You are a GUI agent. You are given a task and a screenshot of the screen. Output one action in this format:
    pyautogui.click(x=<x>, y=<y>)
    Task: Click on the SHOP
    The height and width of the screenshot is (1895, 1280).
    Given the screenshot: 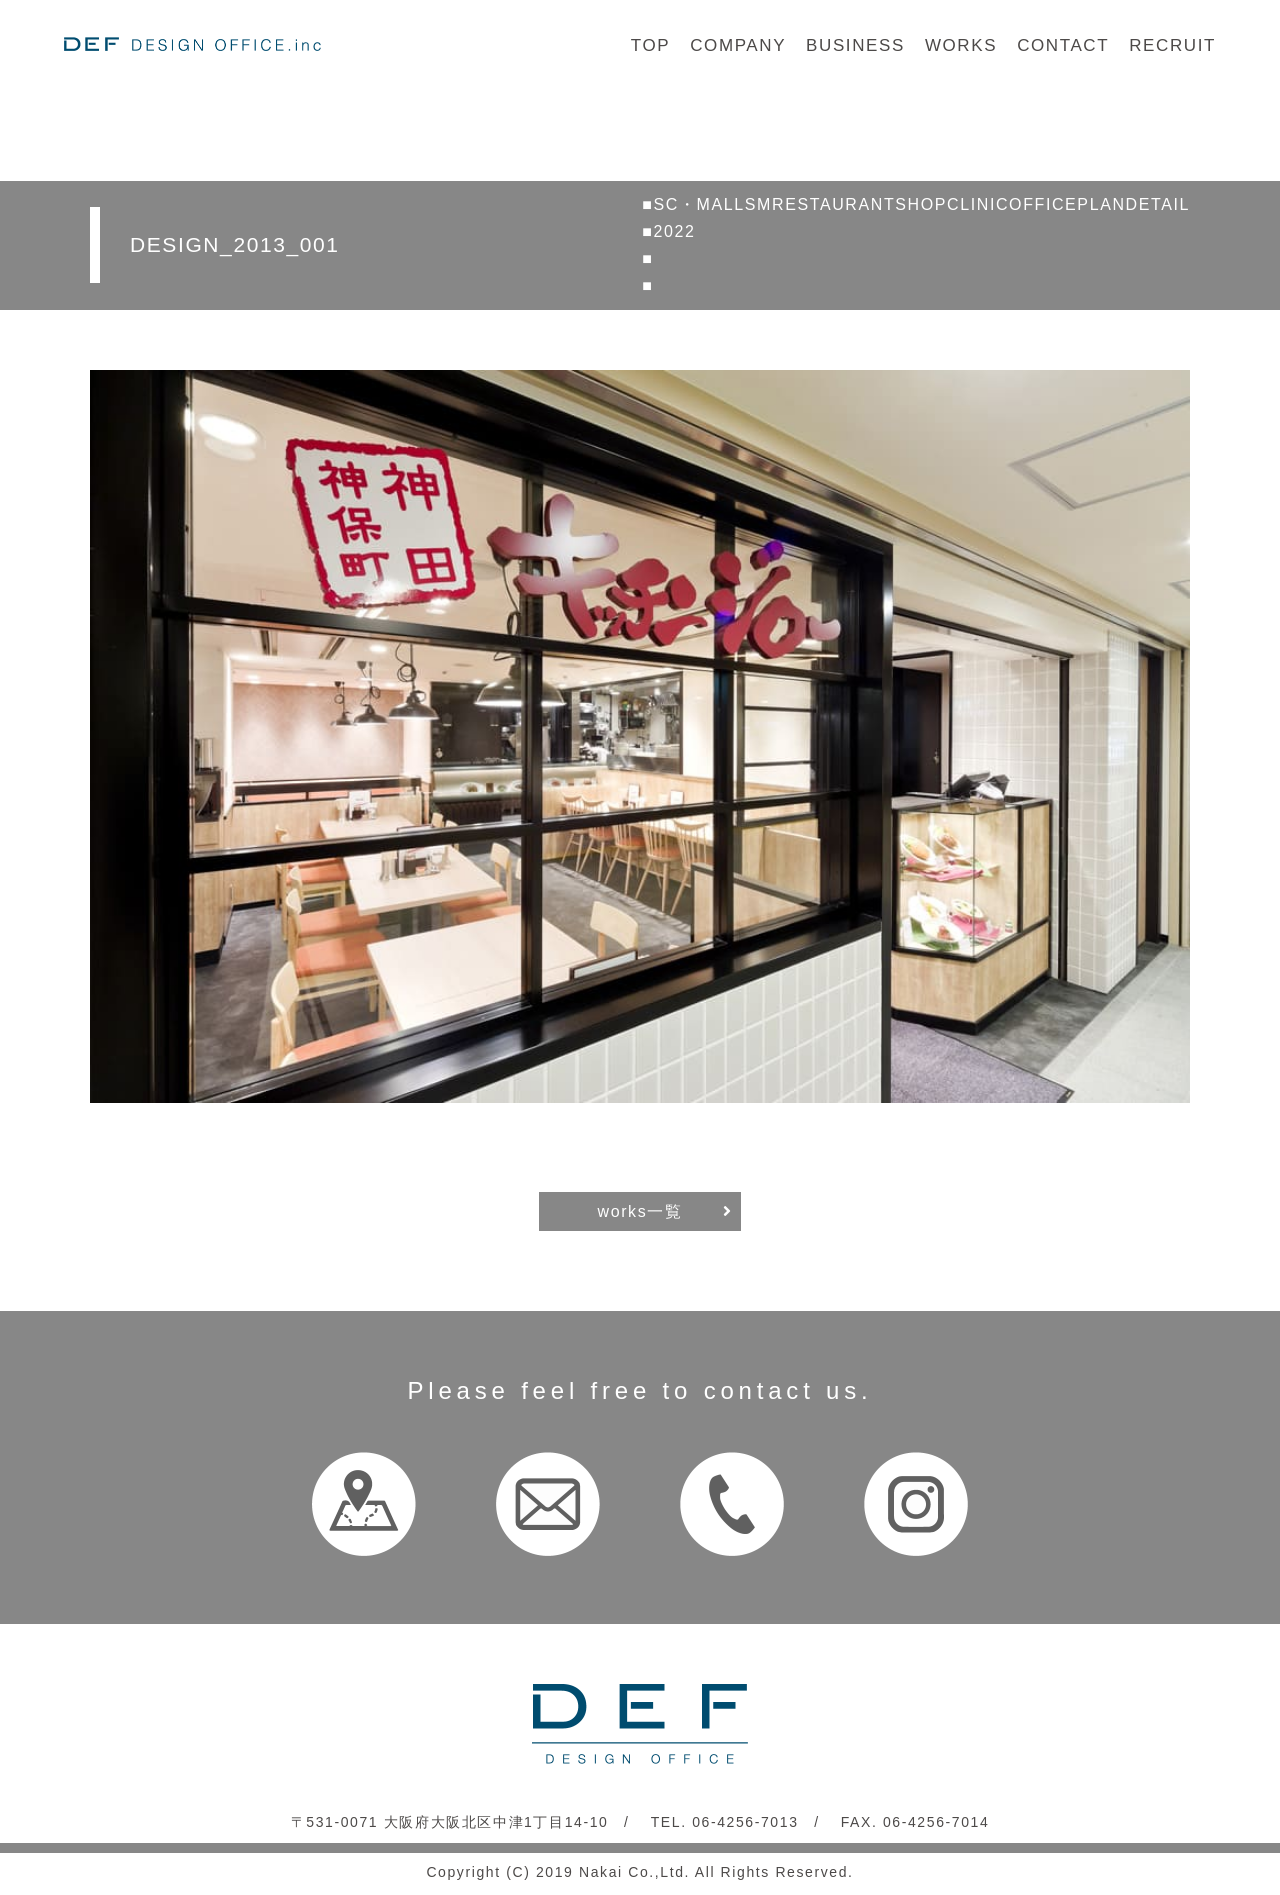 What is the action you would take?
    pyautogui.click(x=921, y=204)
    